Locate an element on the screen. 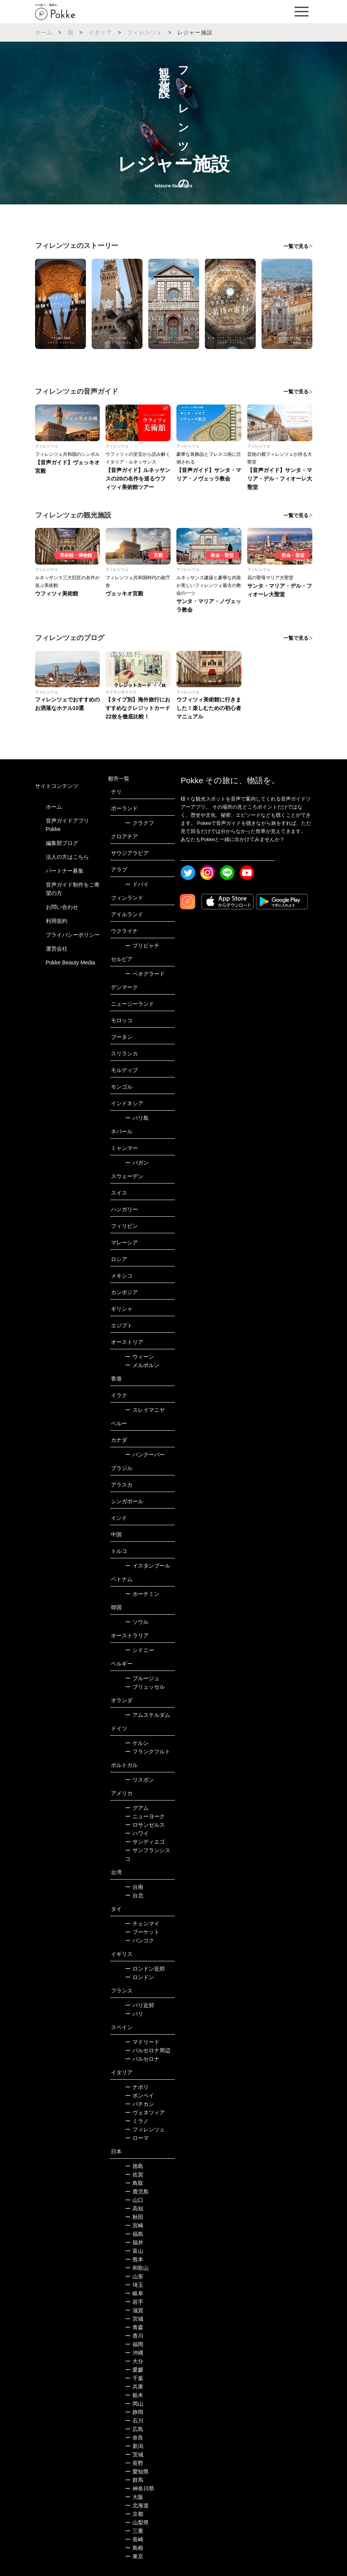  福井 is located at coordinates (134, 2242).